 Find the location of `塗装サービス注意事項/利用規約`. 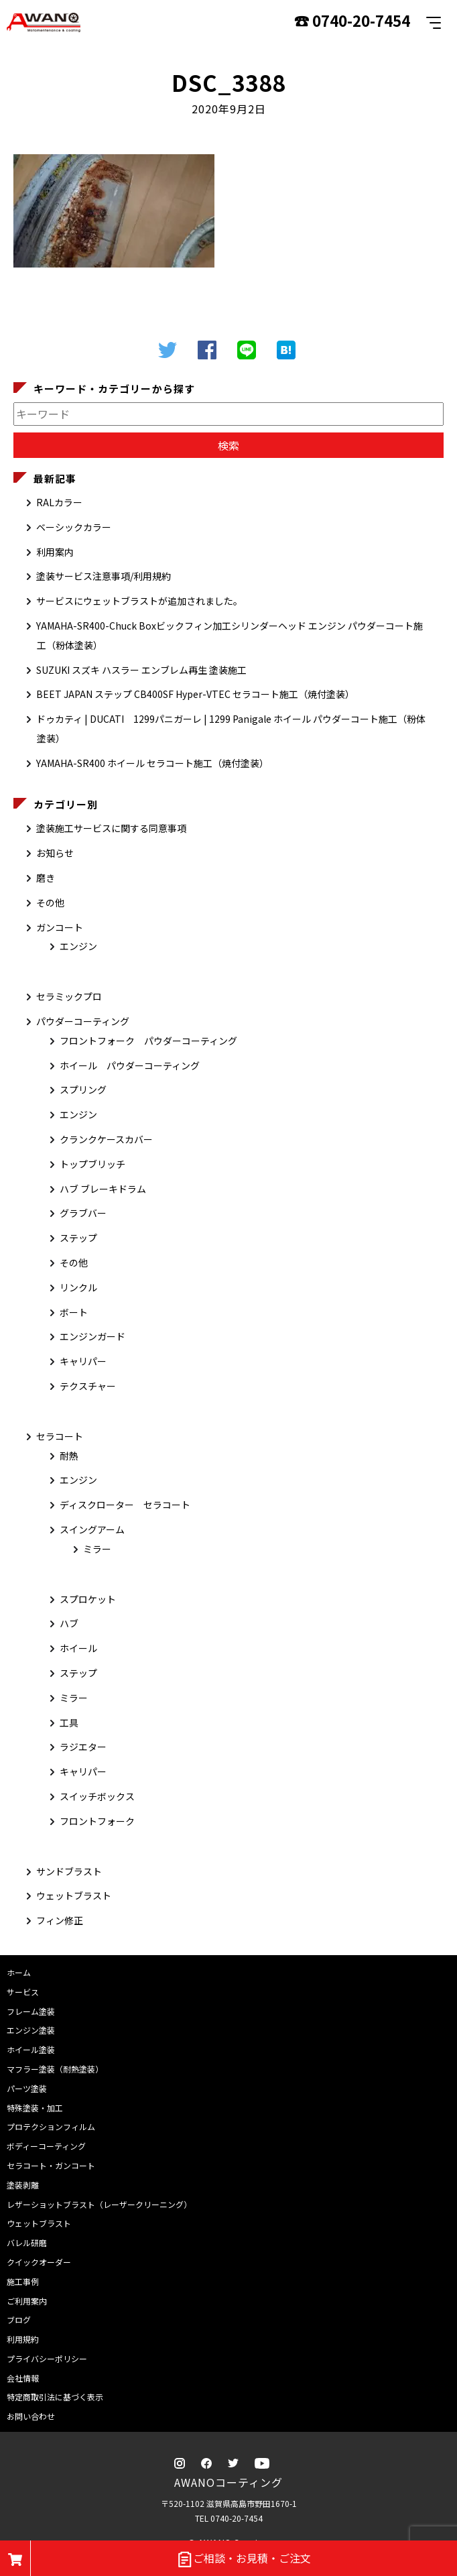

塗装サービス注意事項/利用規約 is located at coordinates (103, 576).